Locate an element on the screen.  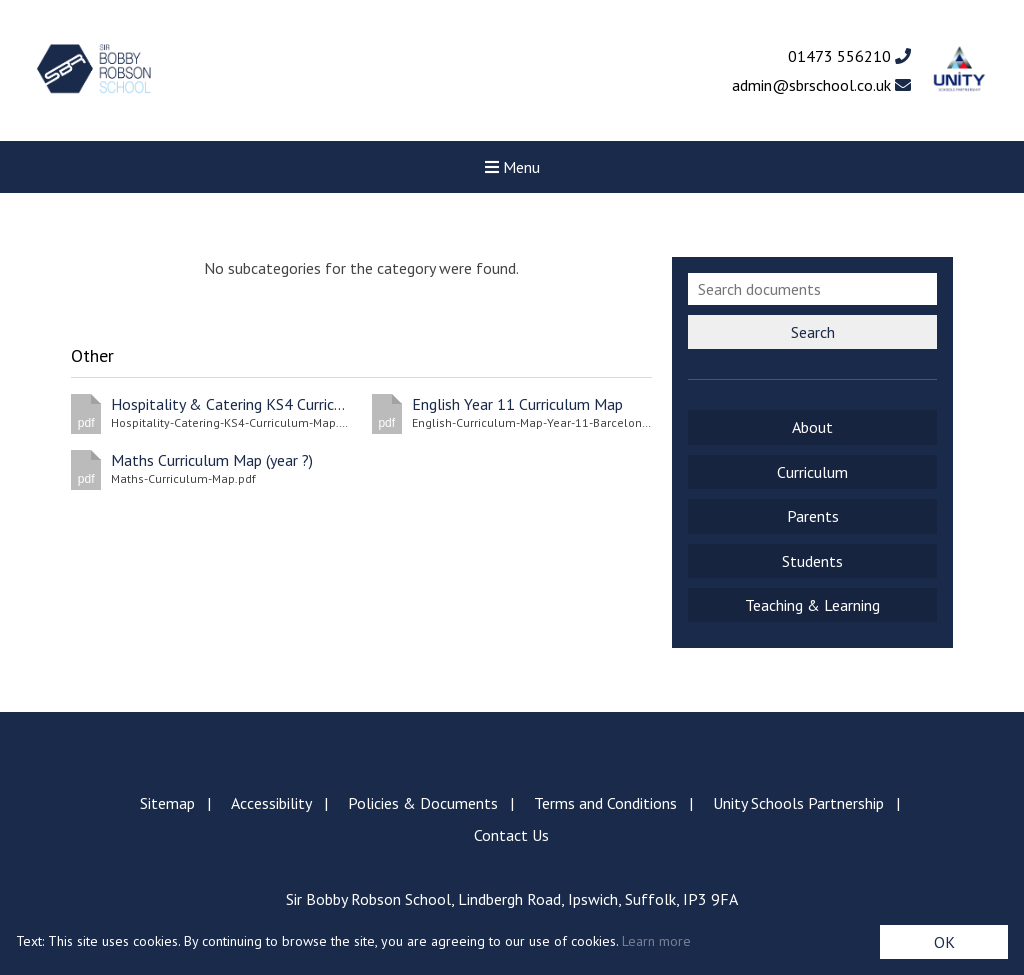
Search is located at coordinates (813, 332).